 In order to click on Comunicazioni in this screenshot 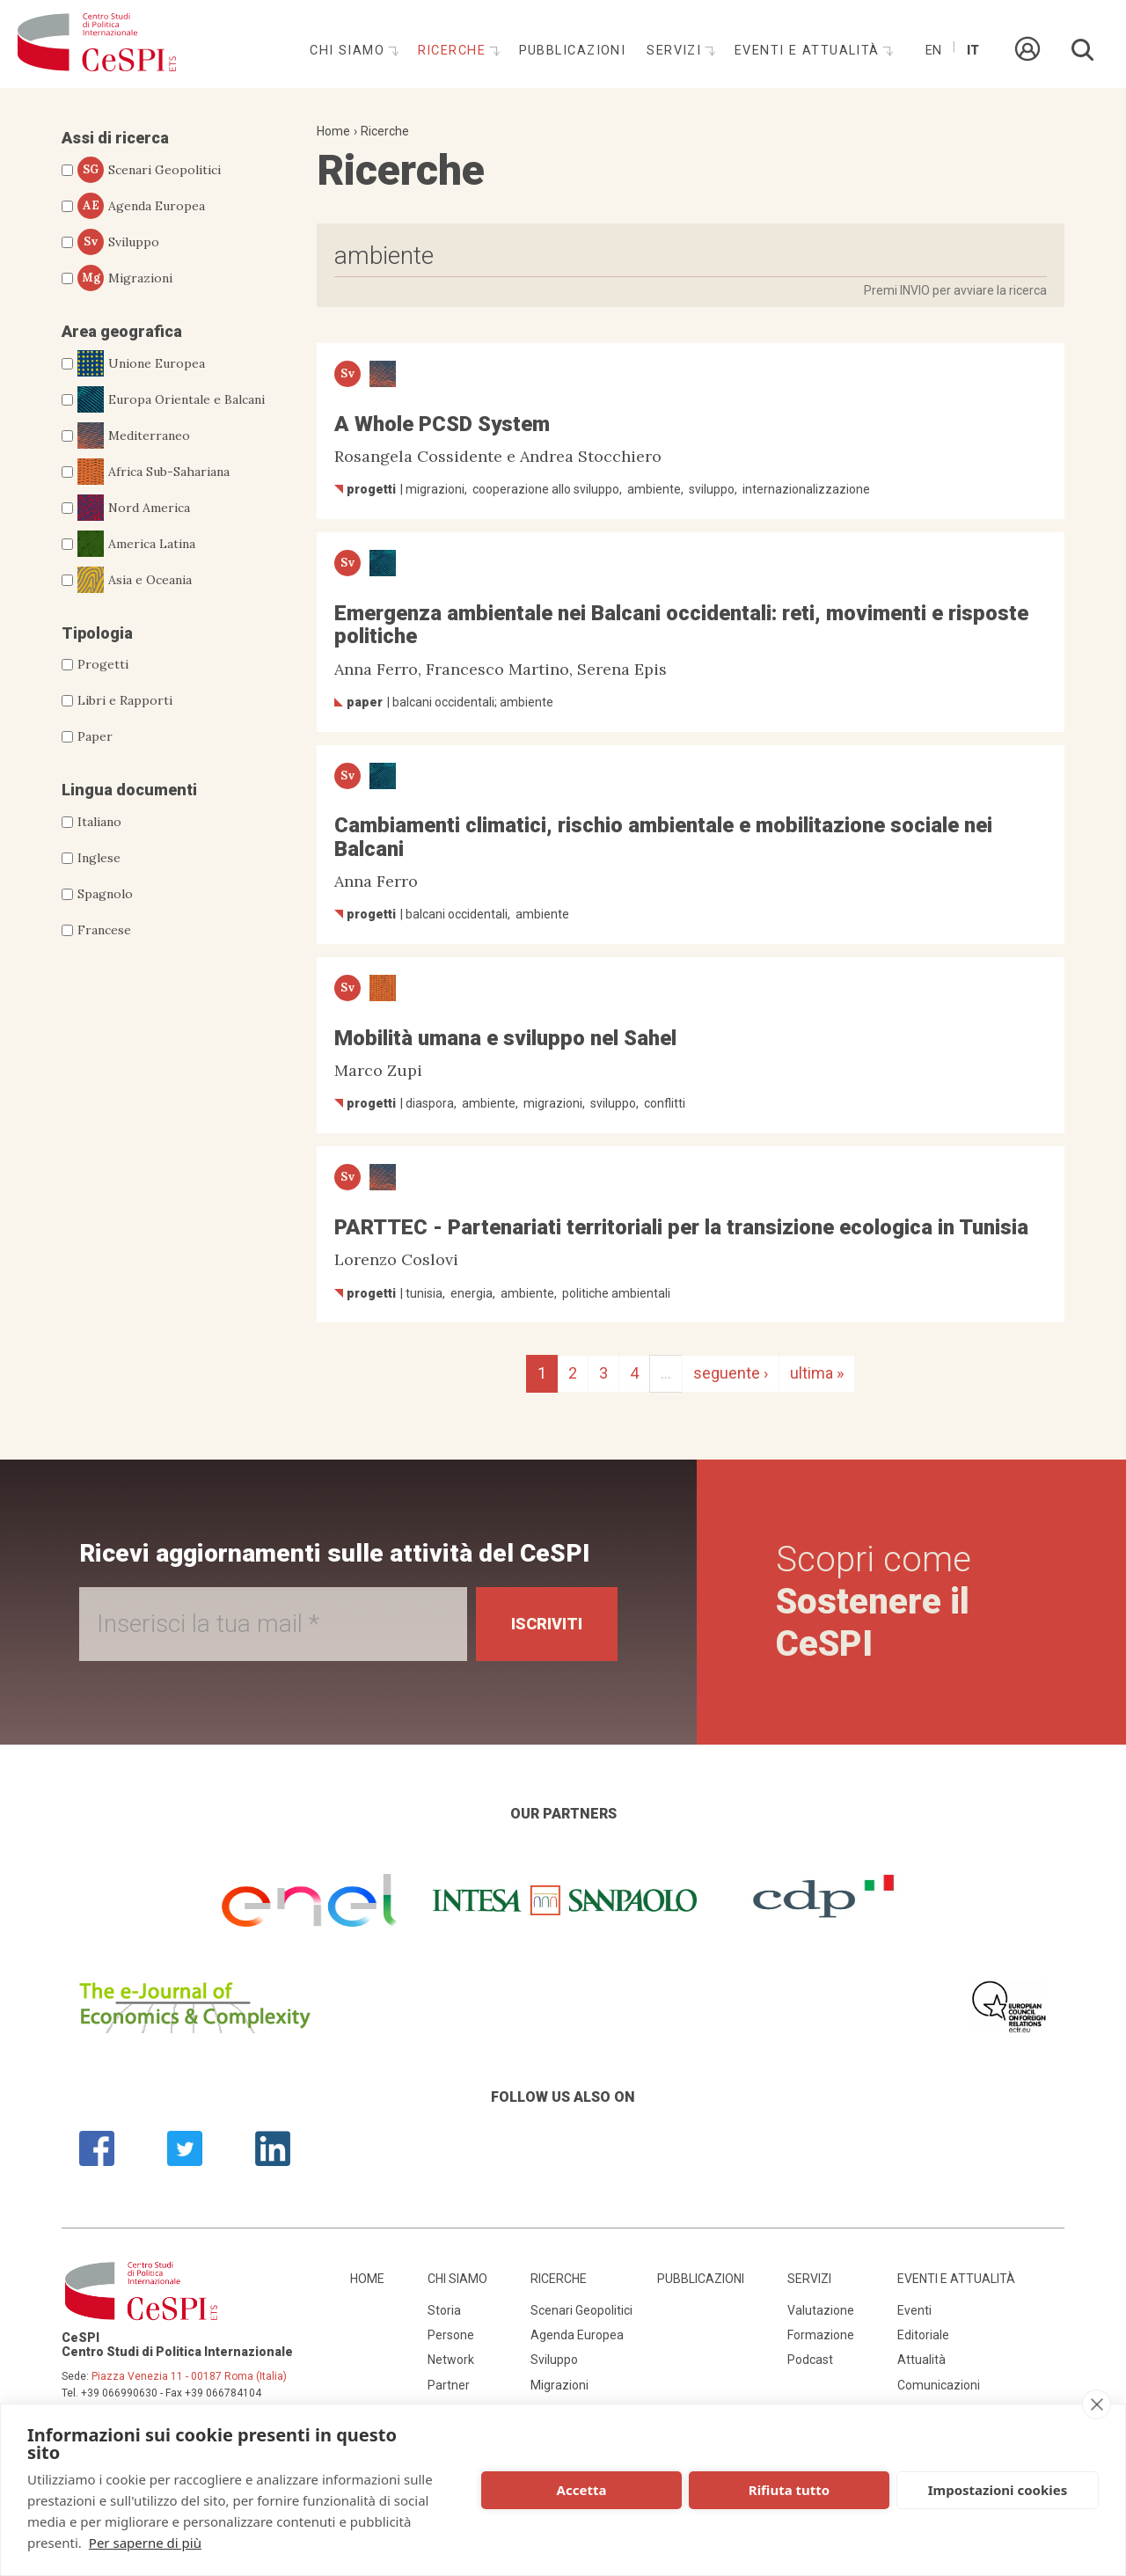, I will do `click(938, 2385)`.